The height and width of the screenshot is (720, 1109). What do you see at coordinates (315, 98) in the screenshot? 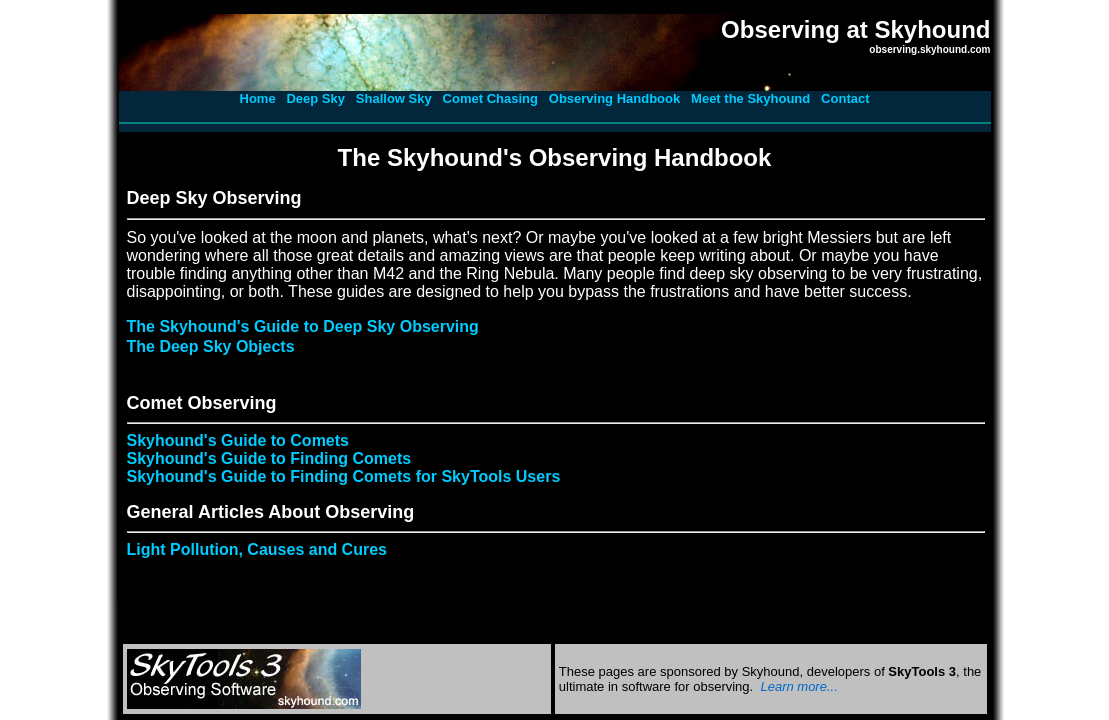
I see `Deep Sky` at bounding box center [315, 98].